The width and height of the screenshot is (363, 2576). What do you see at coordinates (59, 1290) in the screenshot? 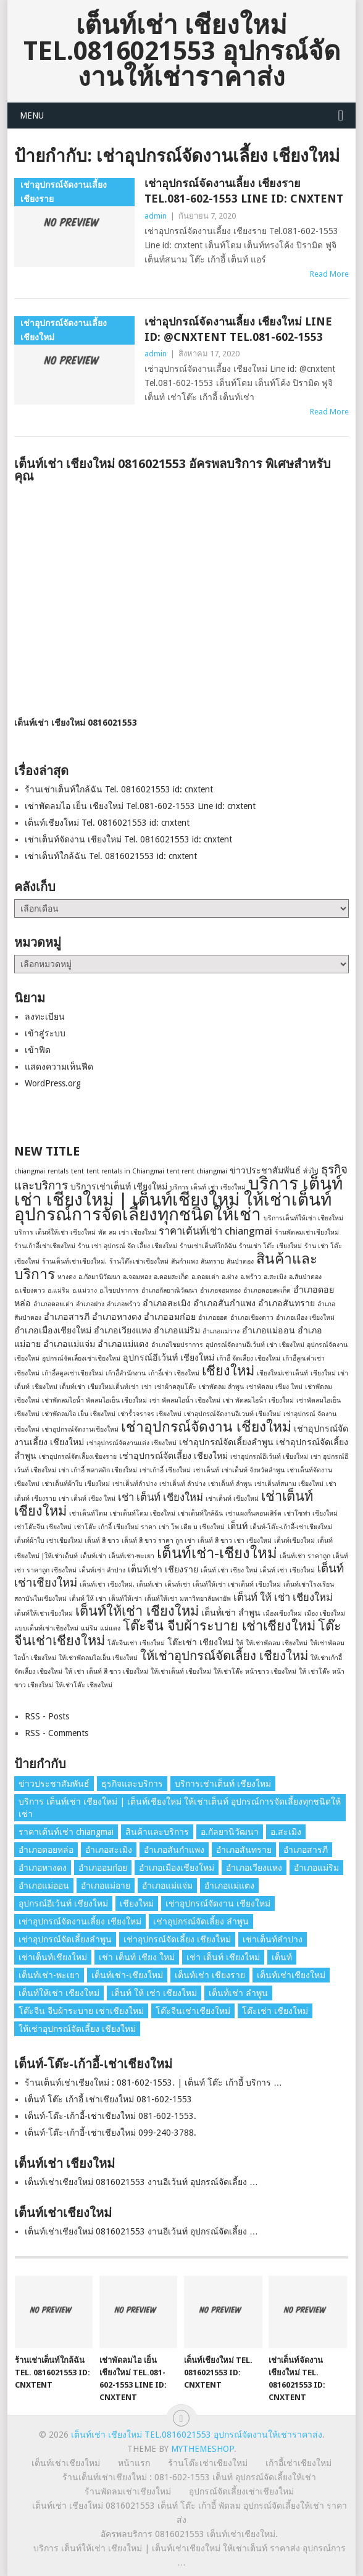
I see `อ.แม่ริม [อ.แม่ริม (1 รายการ)]` at bounding box center [59, 1290].